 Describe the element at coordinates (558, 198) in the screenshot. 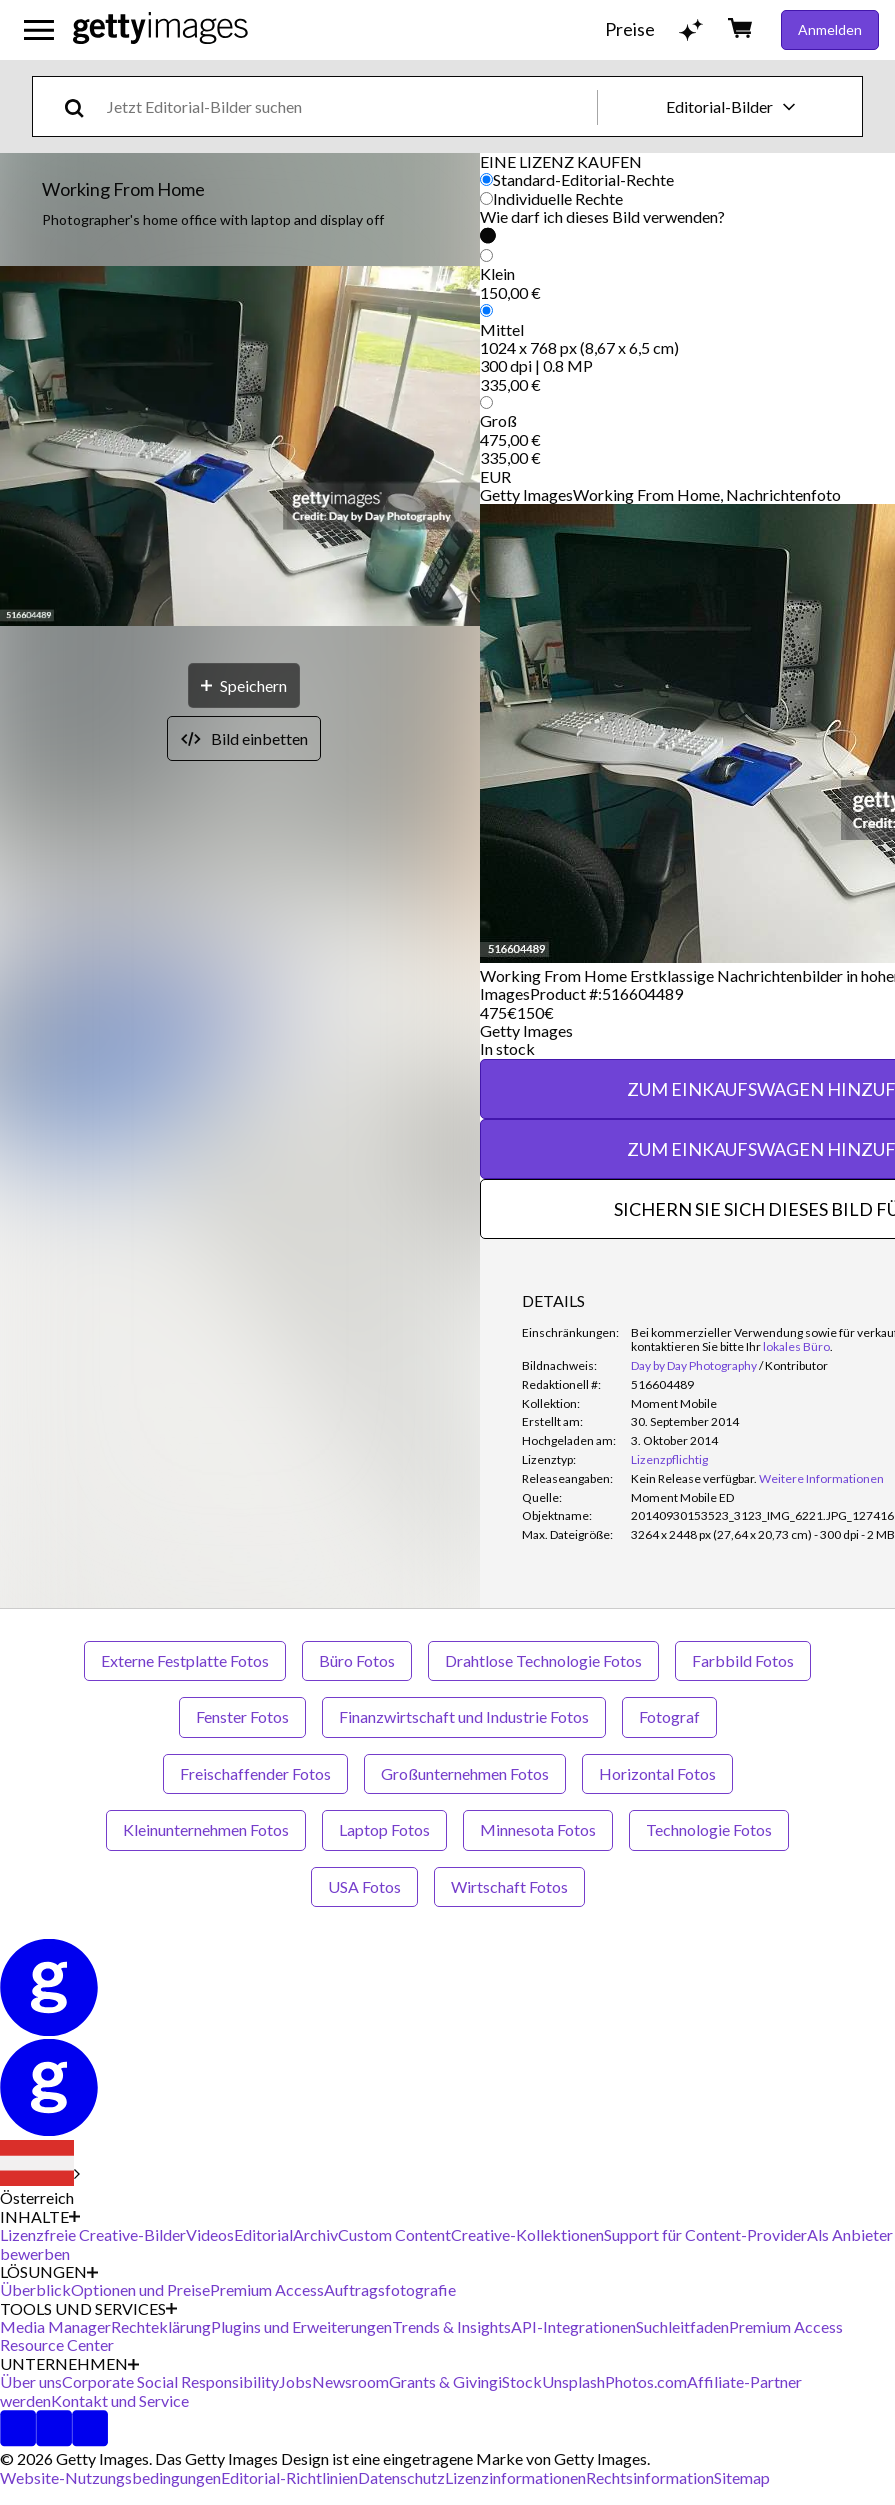

I see `Individuelle Rechte` at that location.